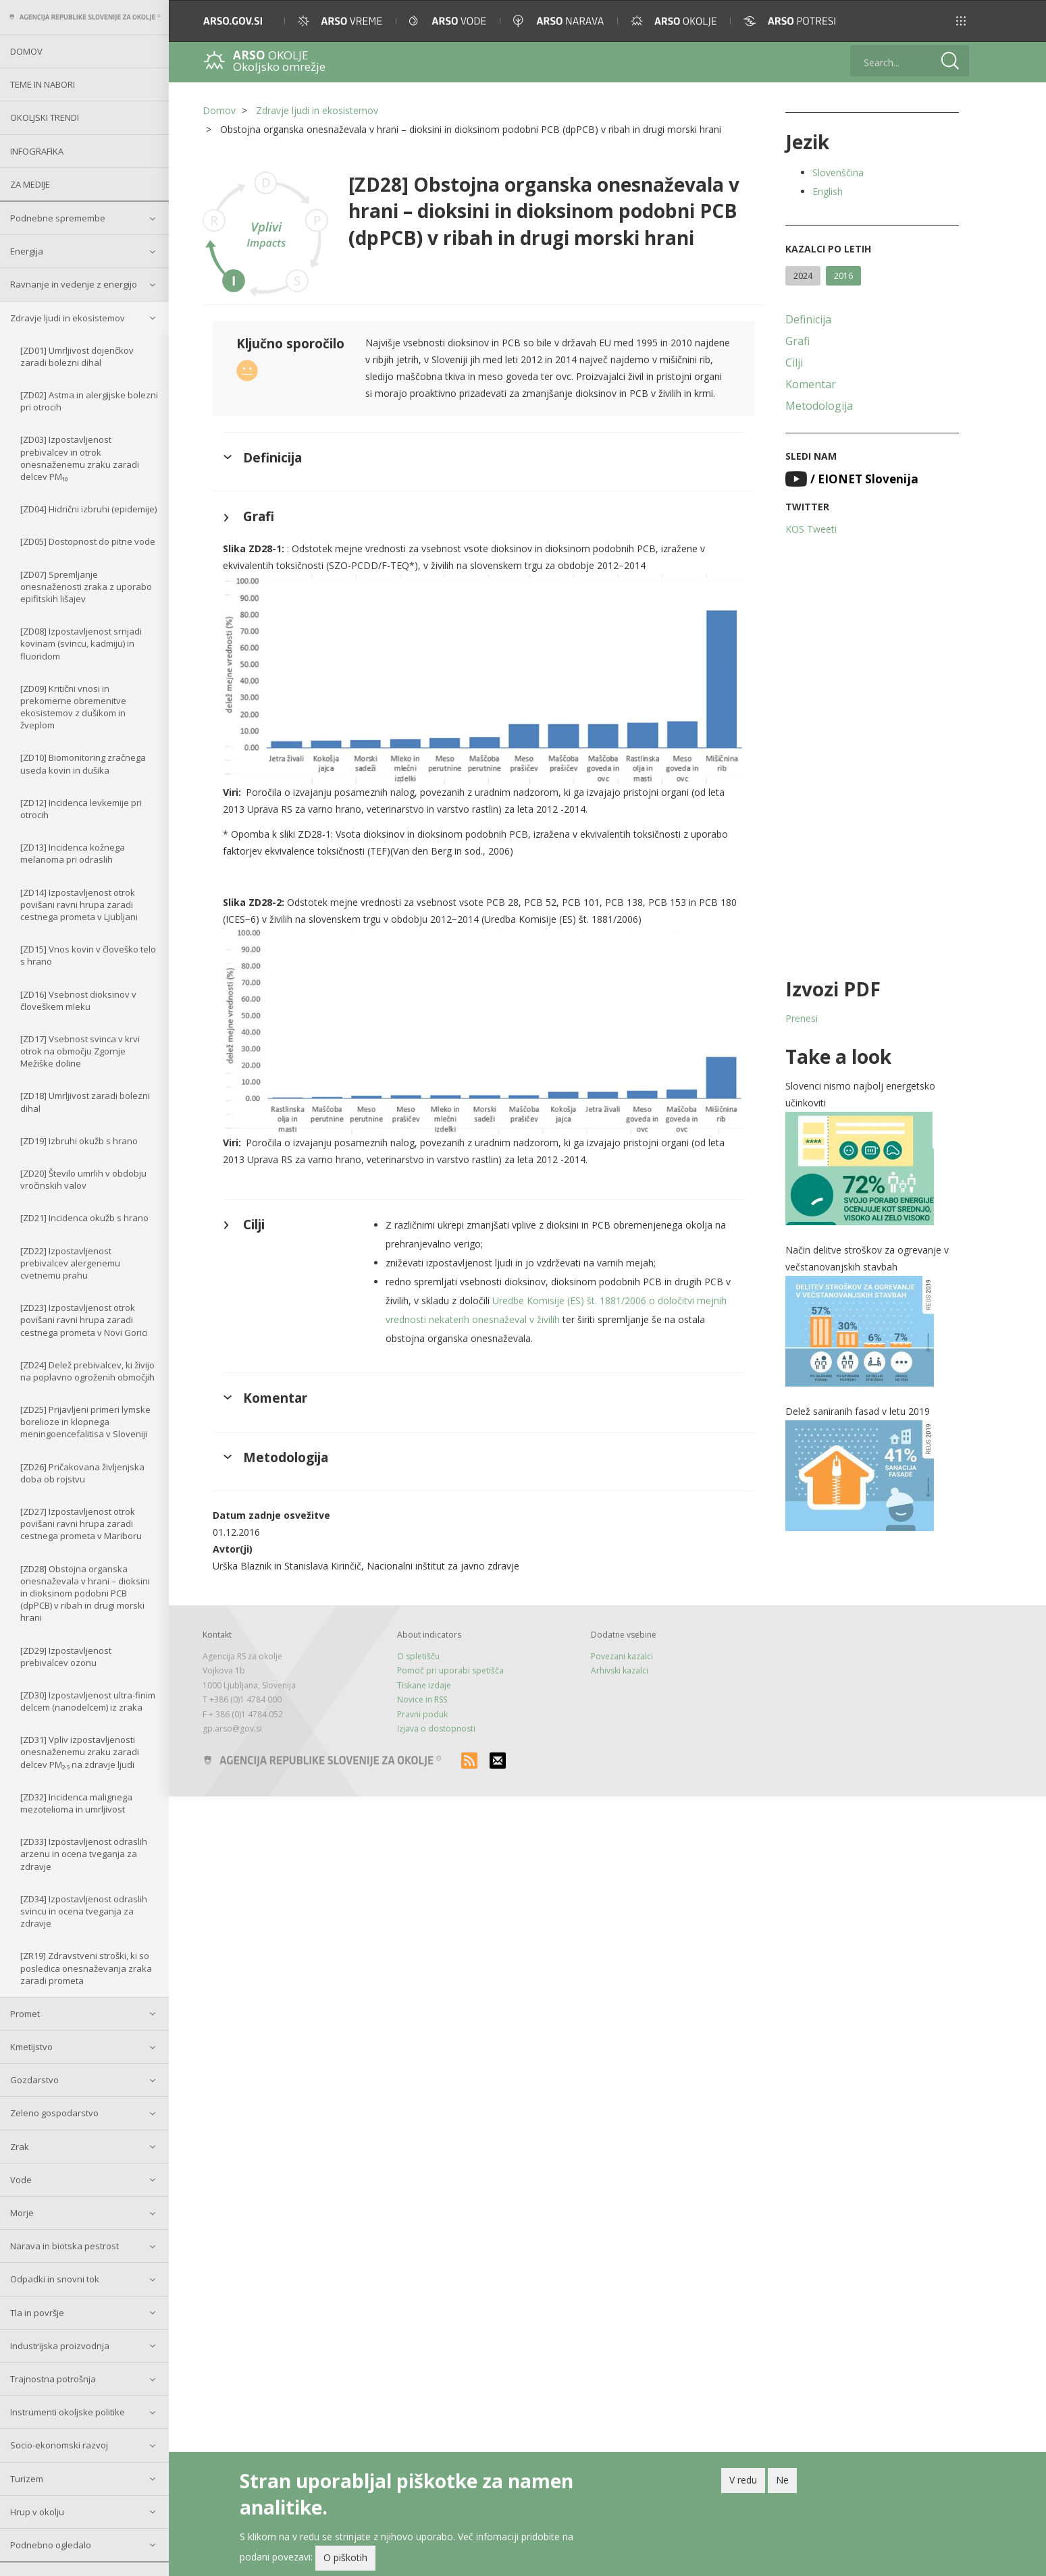 The height and width of the screenshot is (2576, 1046). What do you see at coordinates (436, 1728) in the screenshot?
I see `Izjava o dostopnosti` at bounding box center [436, 1728].